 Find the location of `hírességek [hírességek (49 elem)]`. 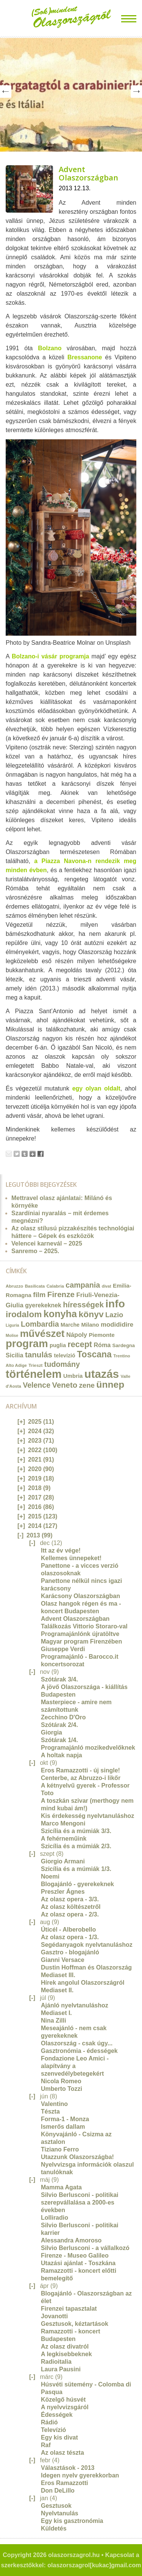

hírességek [hírességek (49 elem)] is located at coordinates (83, 1304).